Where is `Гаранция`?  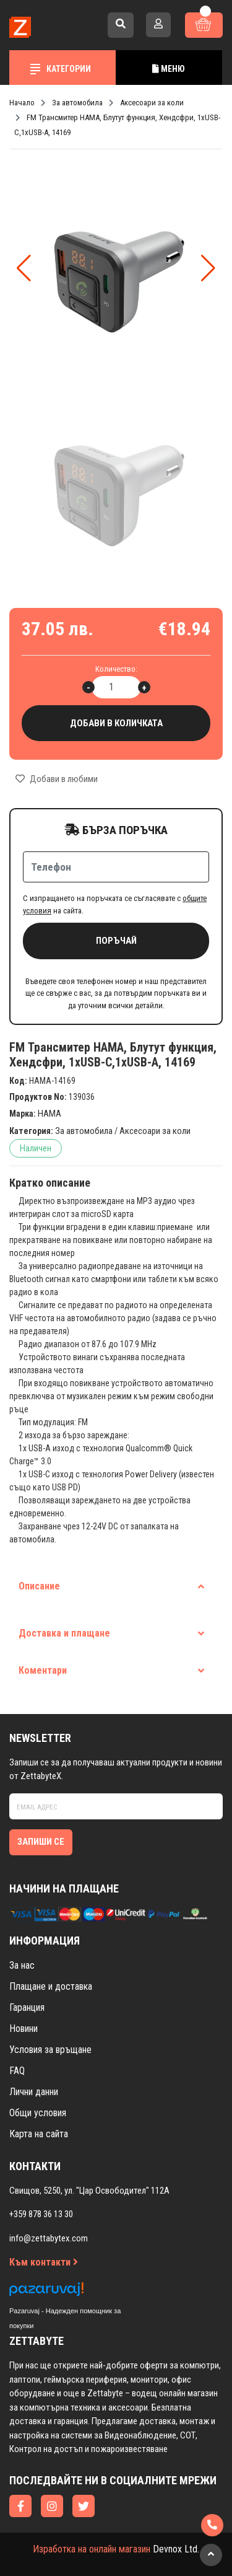
Гаранция is located at coordinates (27, 2007).